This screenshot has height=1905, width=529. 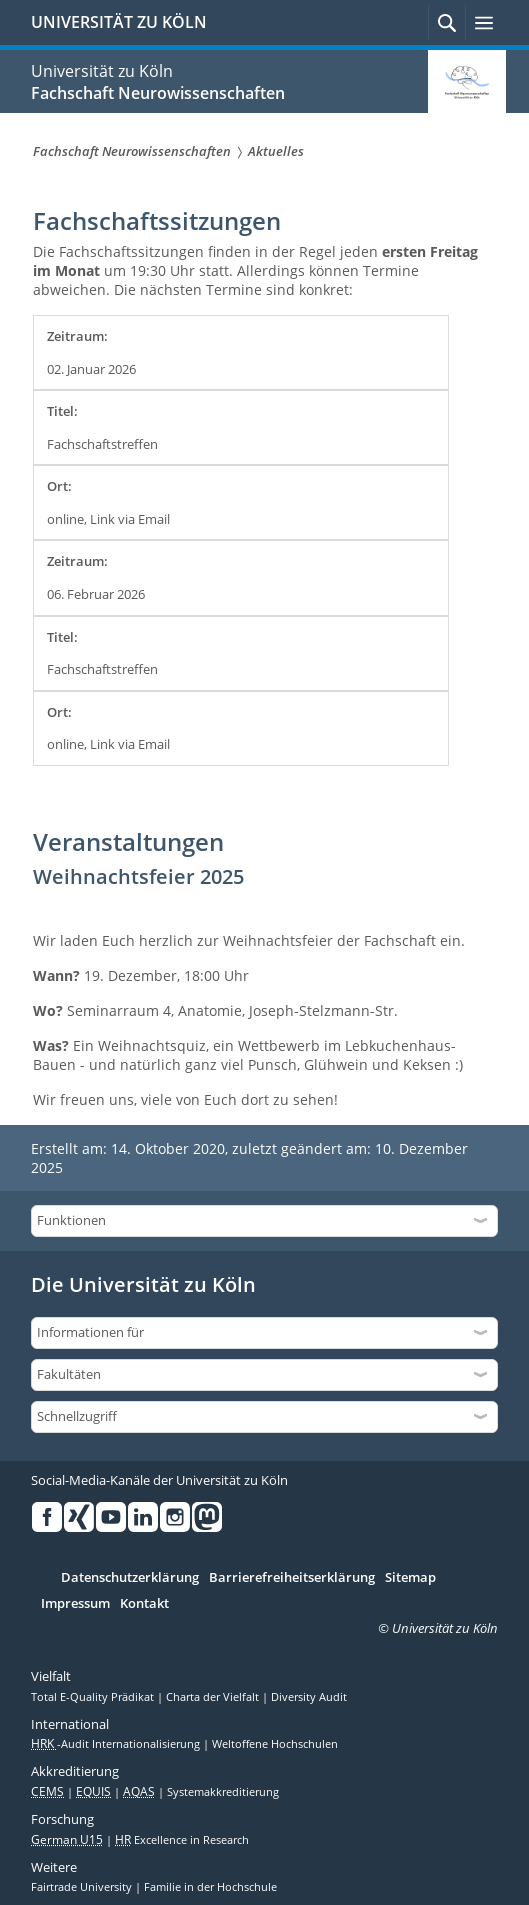 I want to click on Excellence in Research, so click(x=182, y=1840).